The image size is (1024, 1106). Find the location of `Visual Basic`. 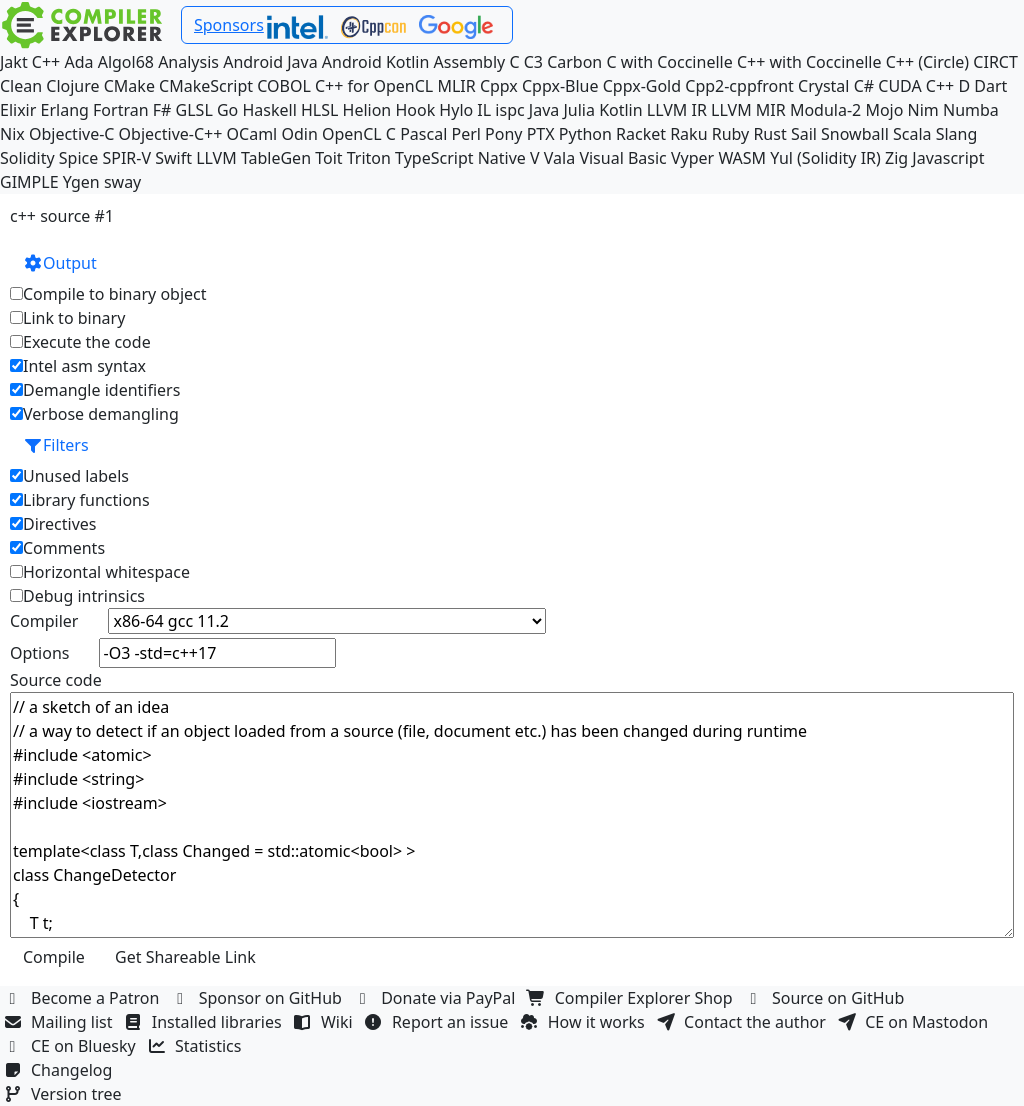

Visual Basic is located at coordinates (622, 158).